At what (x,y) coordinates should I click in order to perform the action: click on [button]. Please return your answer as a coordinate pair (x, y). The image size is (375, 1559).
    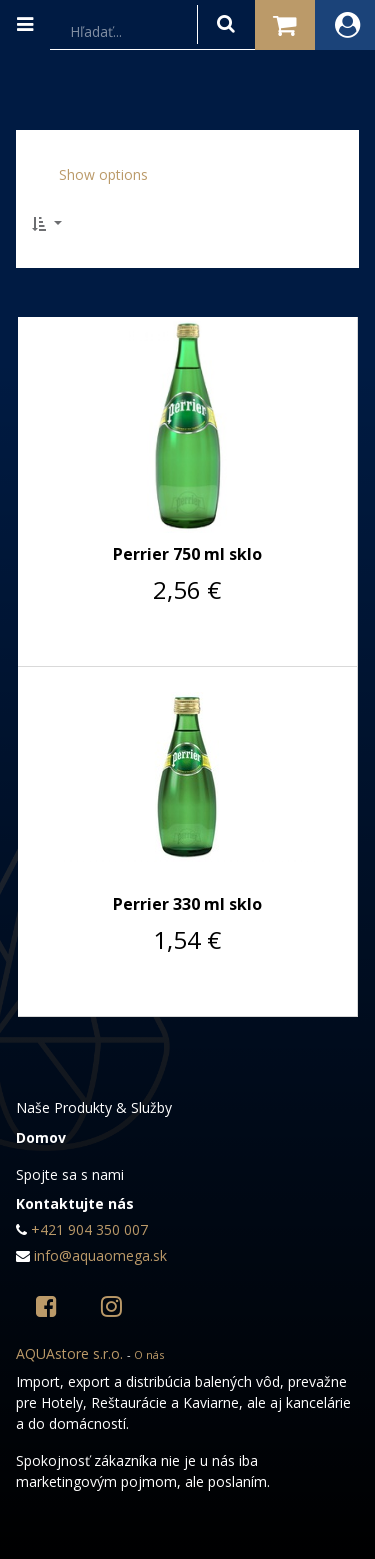
    Looking at the image, I should click on (53, 223).